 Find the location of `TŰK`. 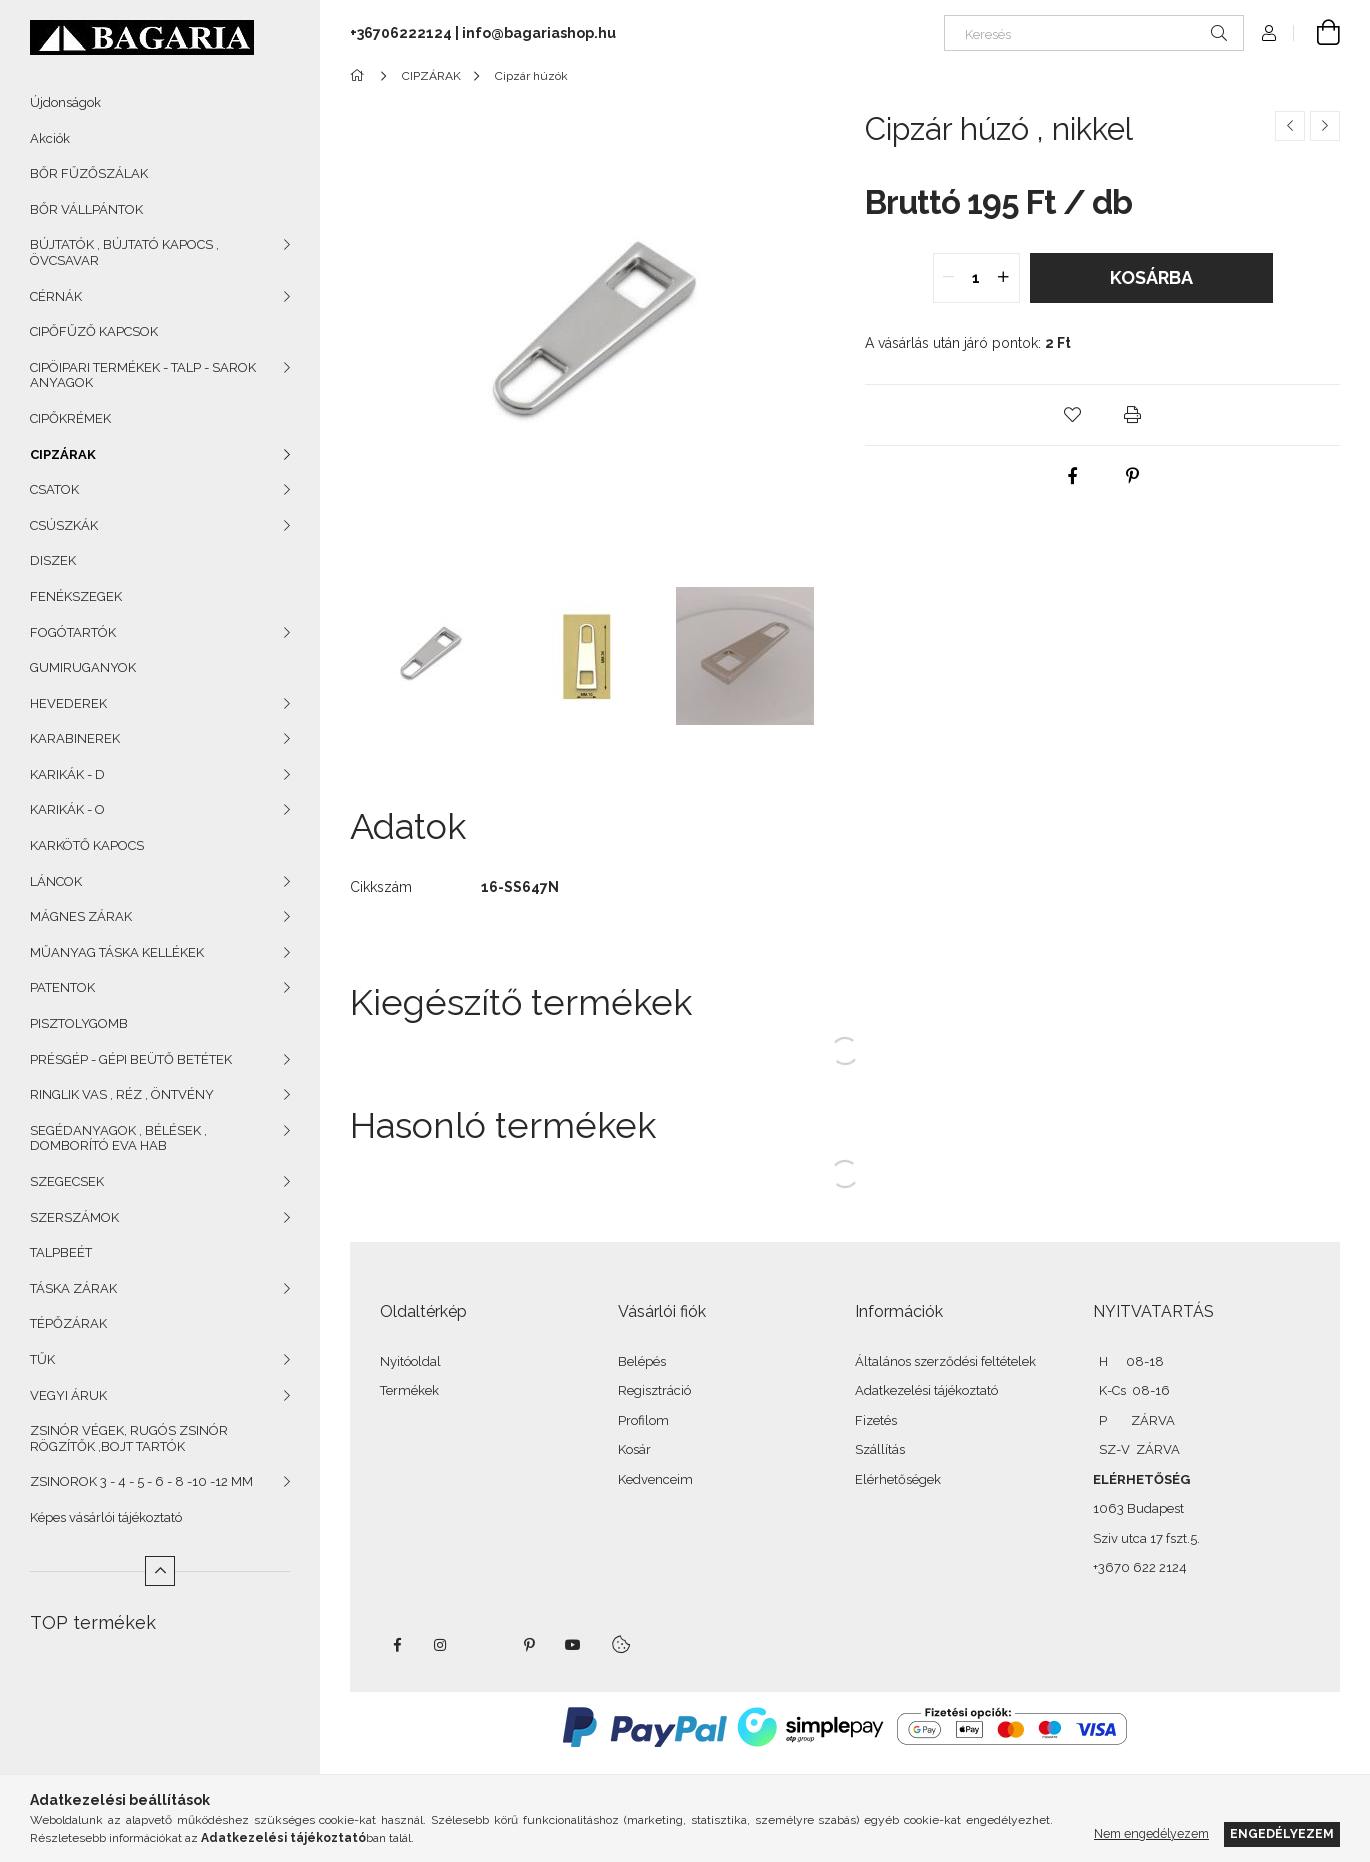

TŰK is located at coordinates (42, 1359).